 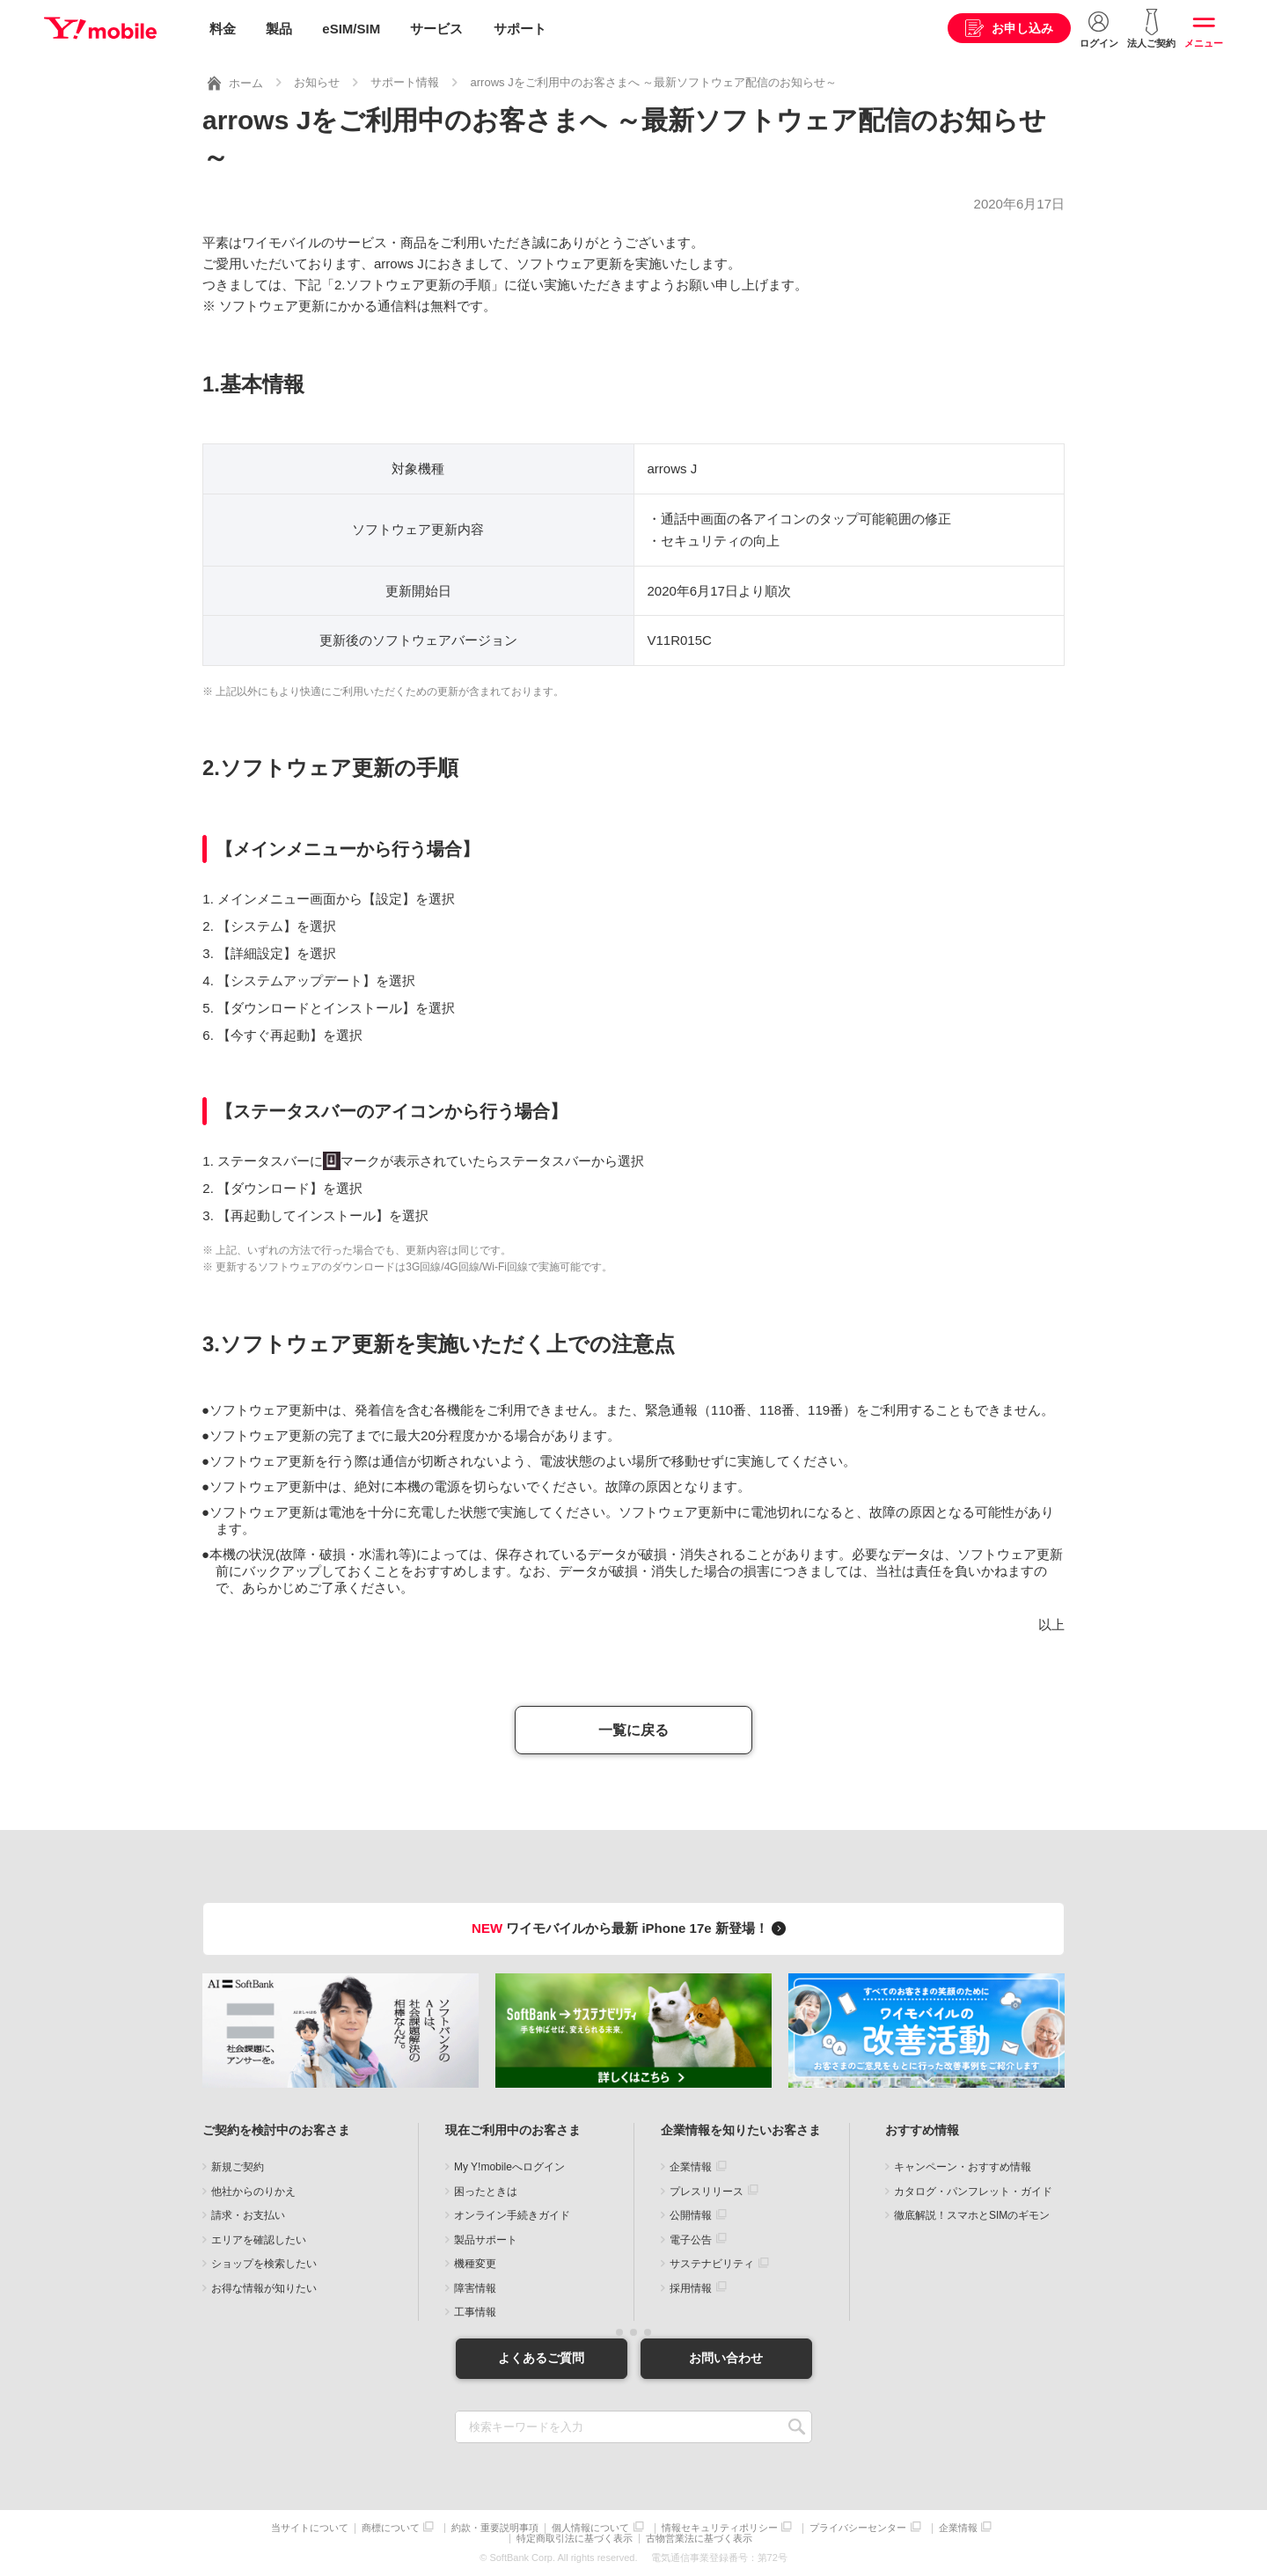 What do you see at coordinates (691, 2287) in the screenshot?
I see `採用情報` at bounding box center [691, 2287].